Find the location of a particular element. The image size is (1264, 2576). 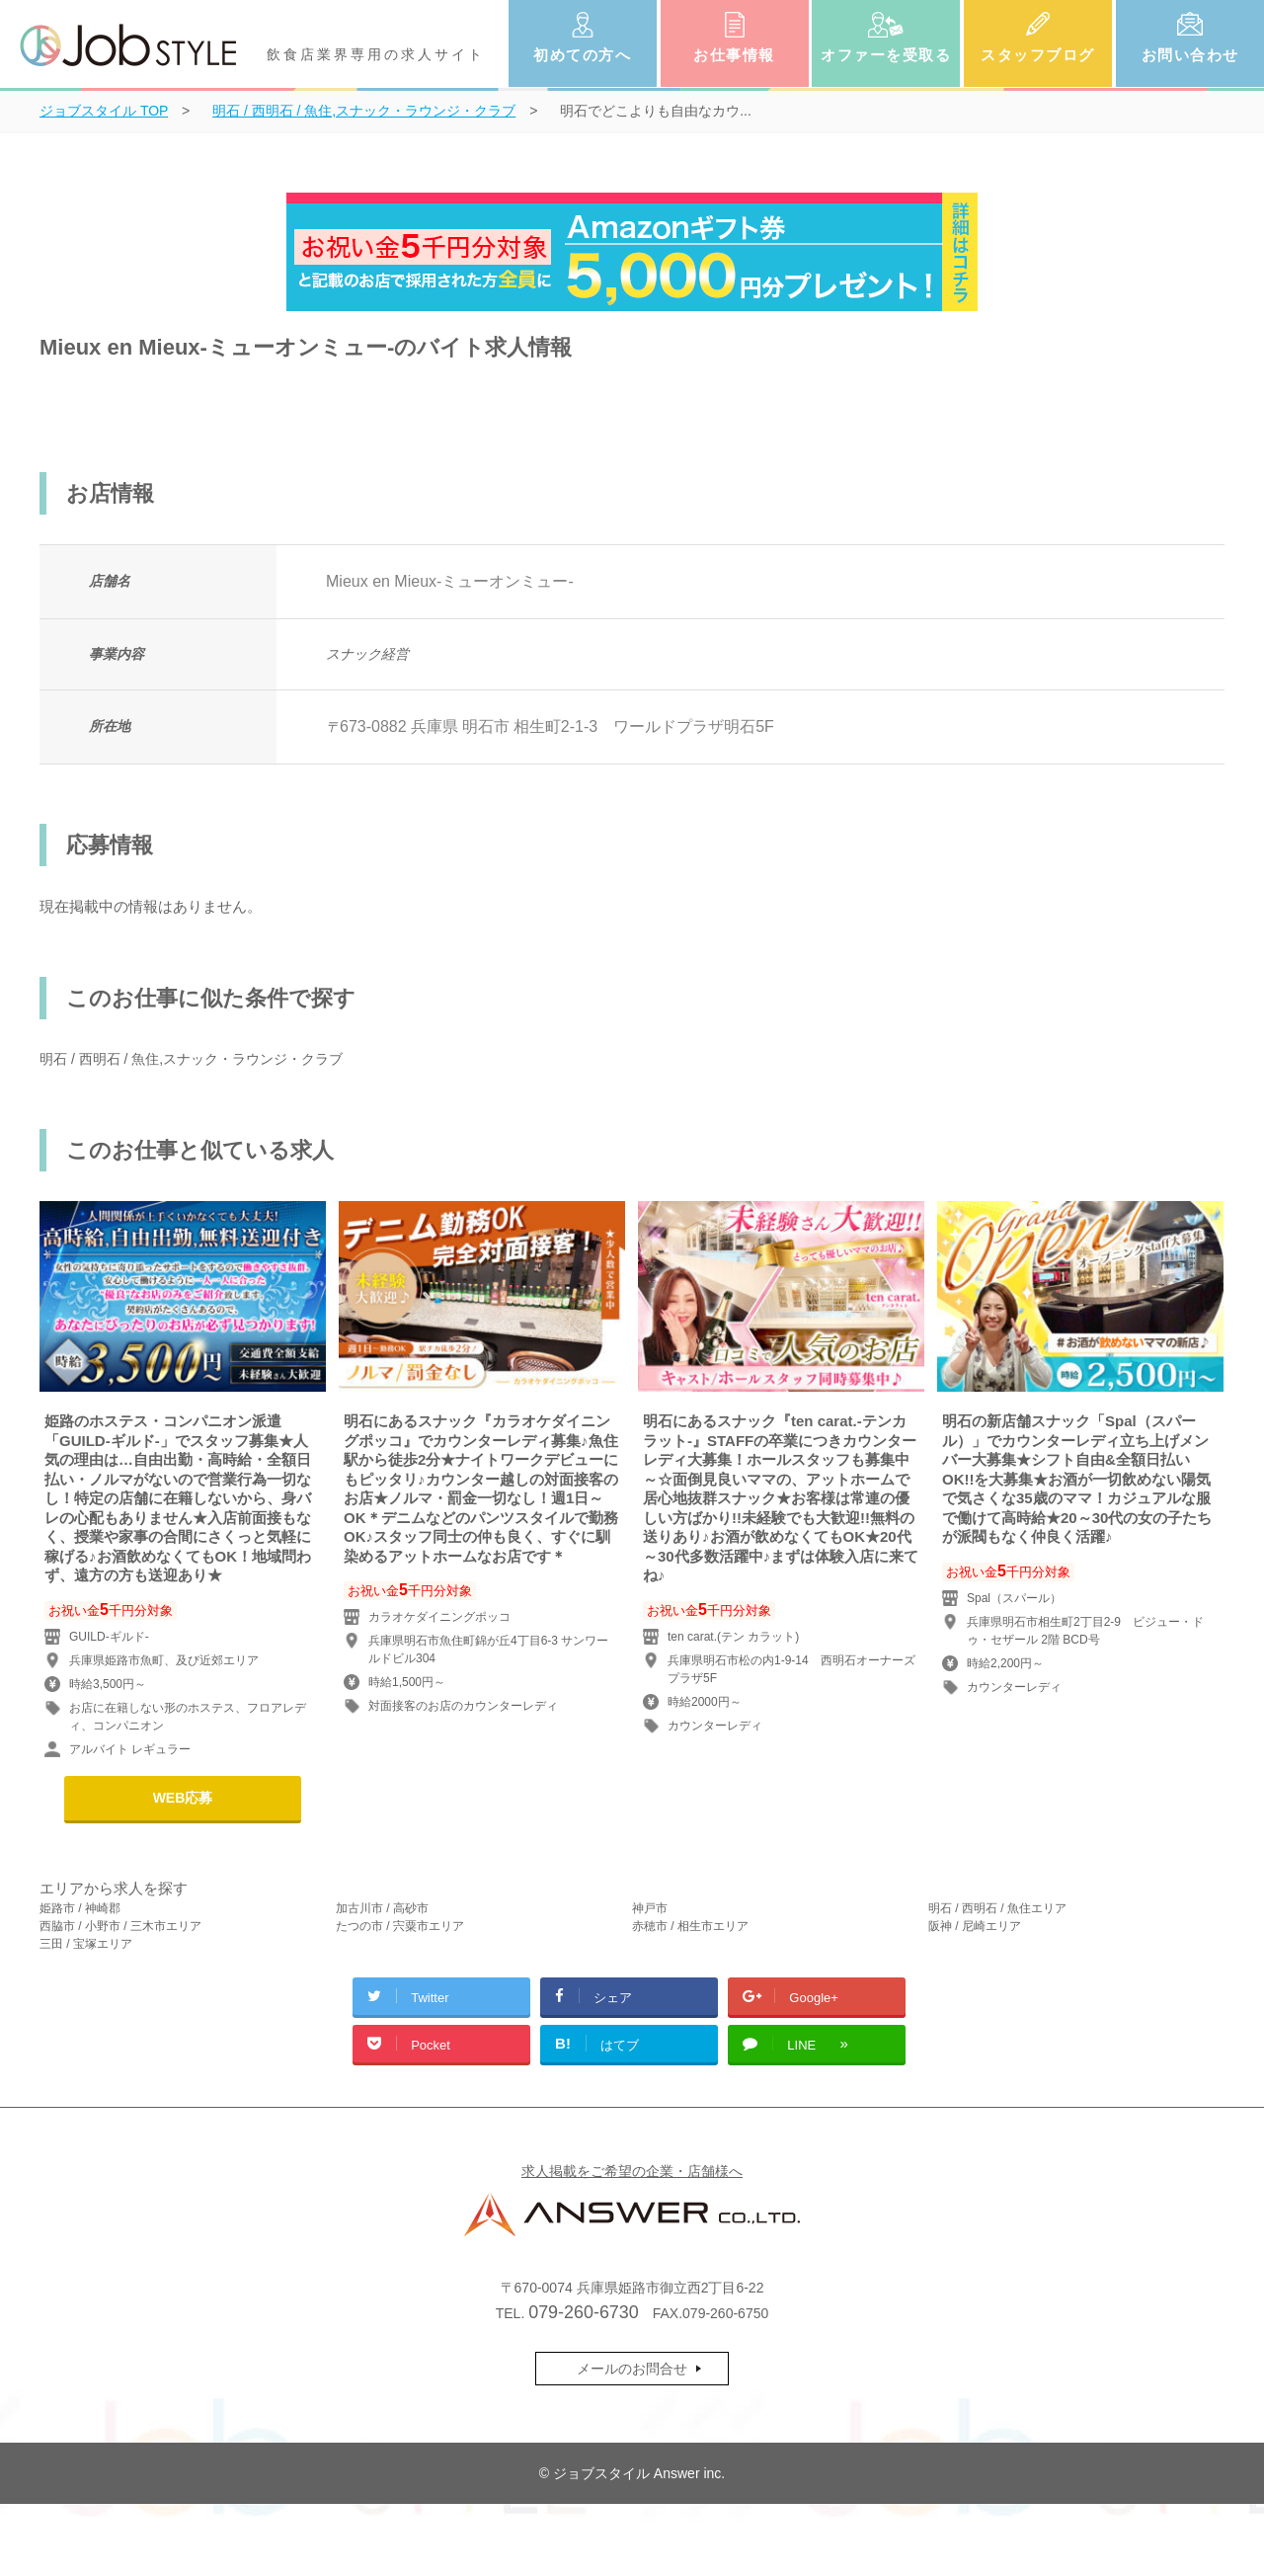

初めての方へ is located at coordinates (582, 54).